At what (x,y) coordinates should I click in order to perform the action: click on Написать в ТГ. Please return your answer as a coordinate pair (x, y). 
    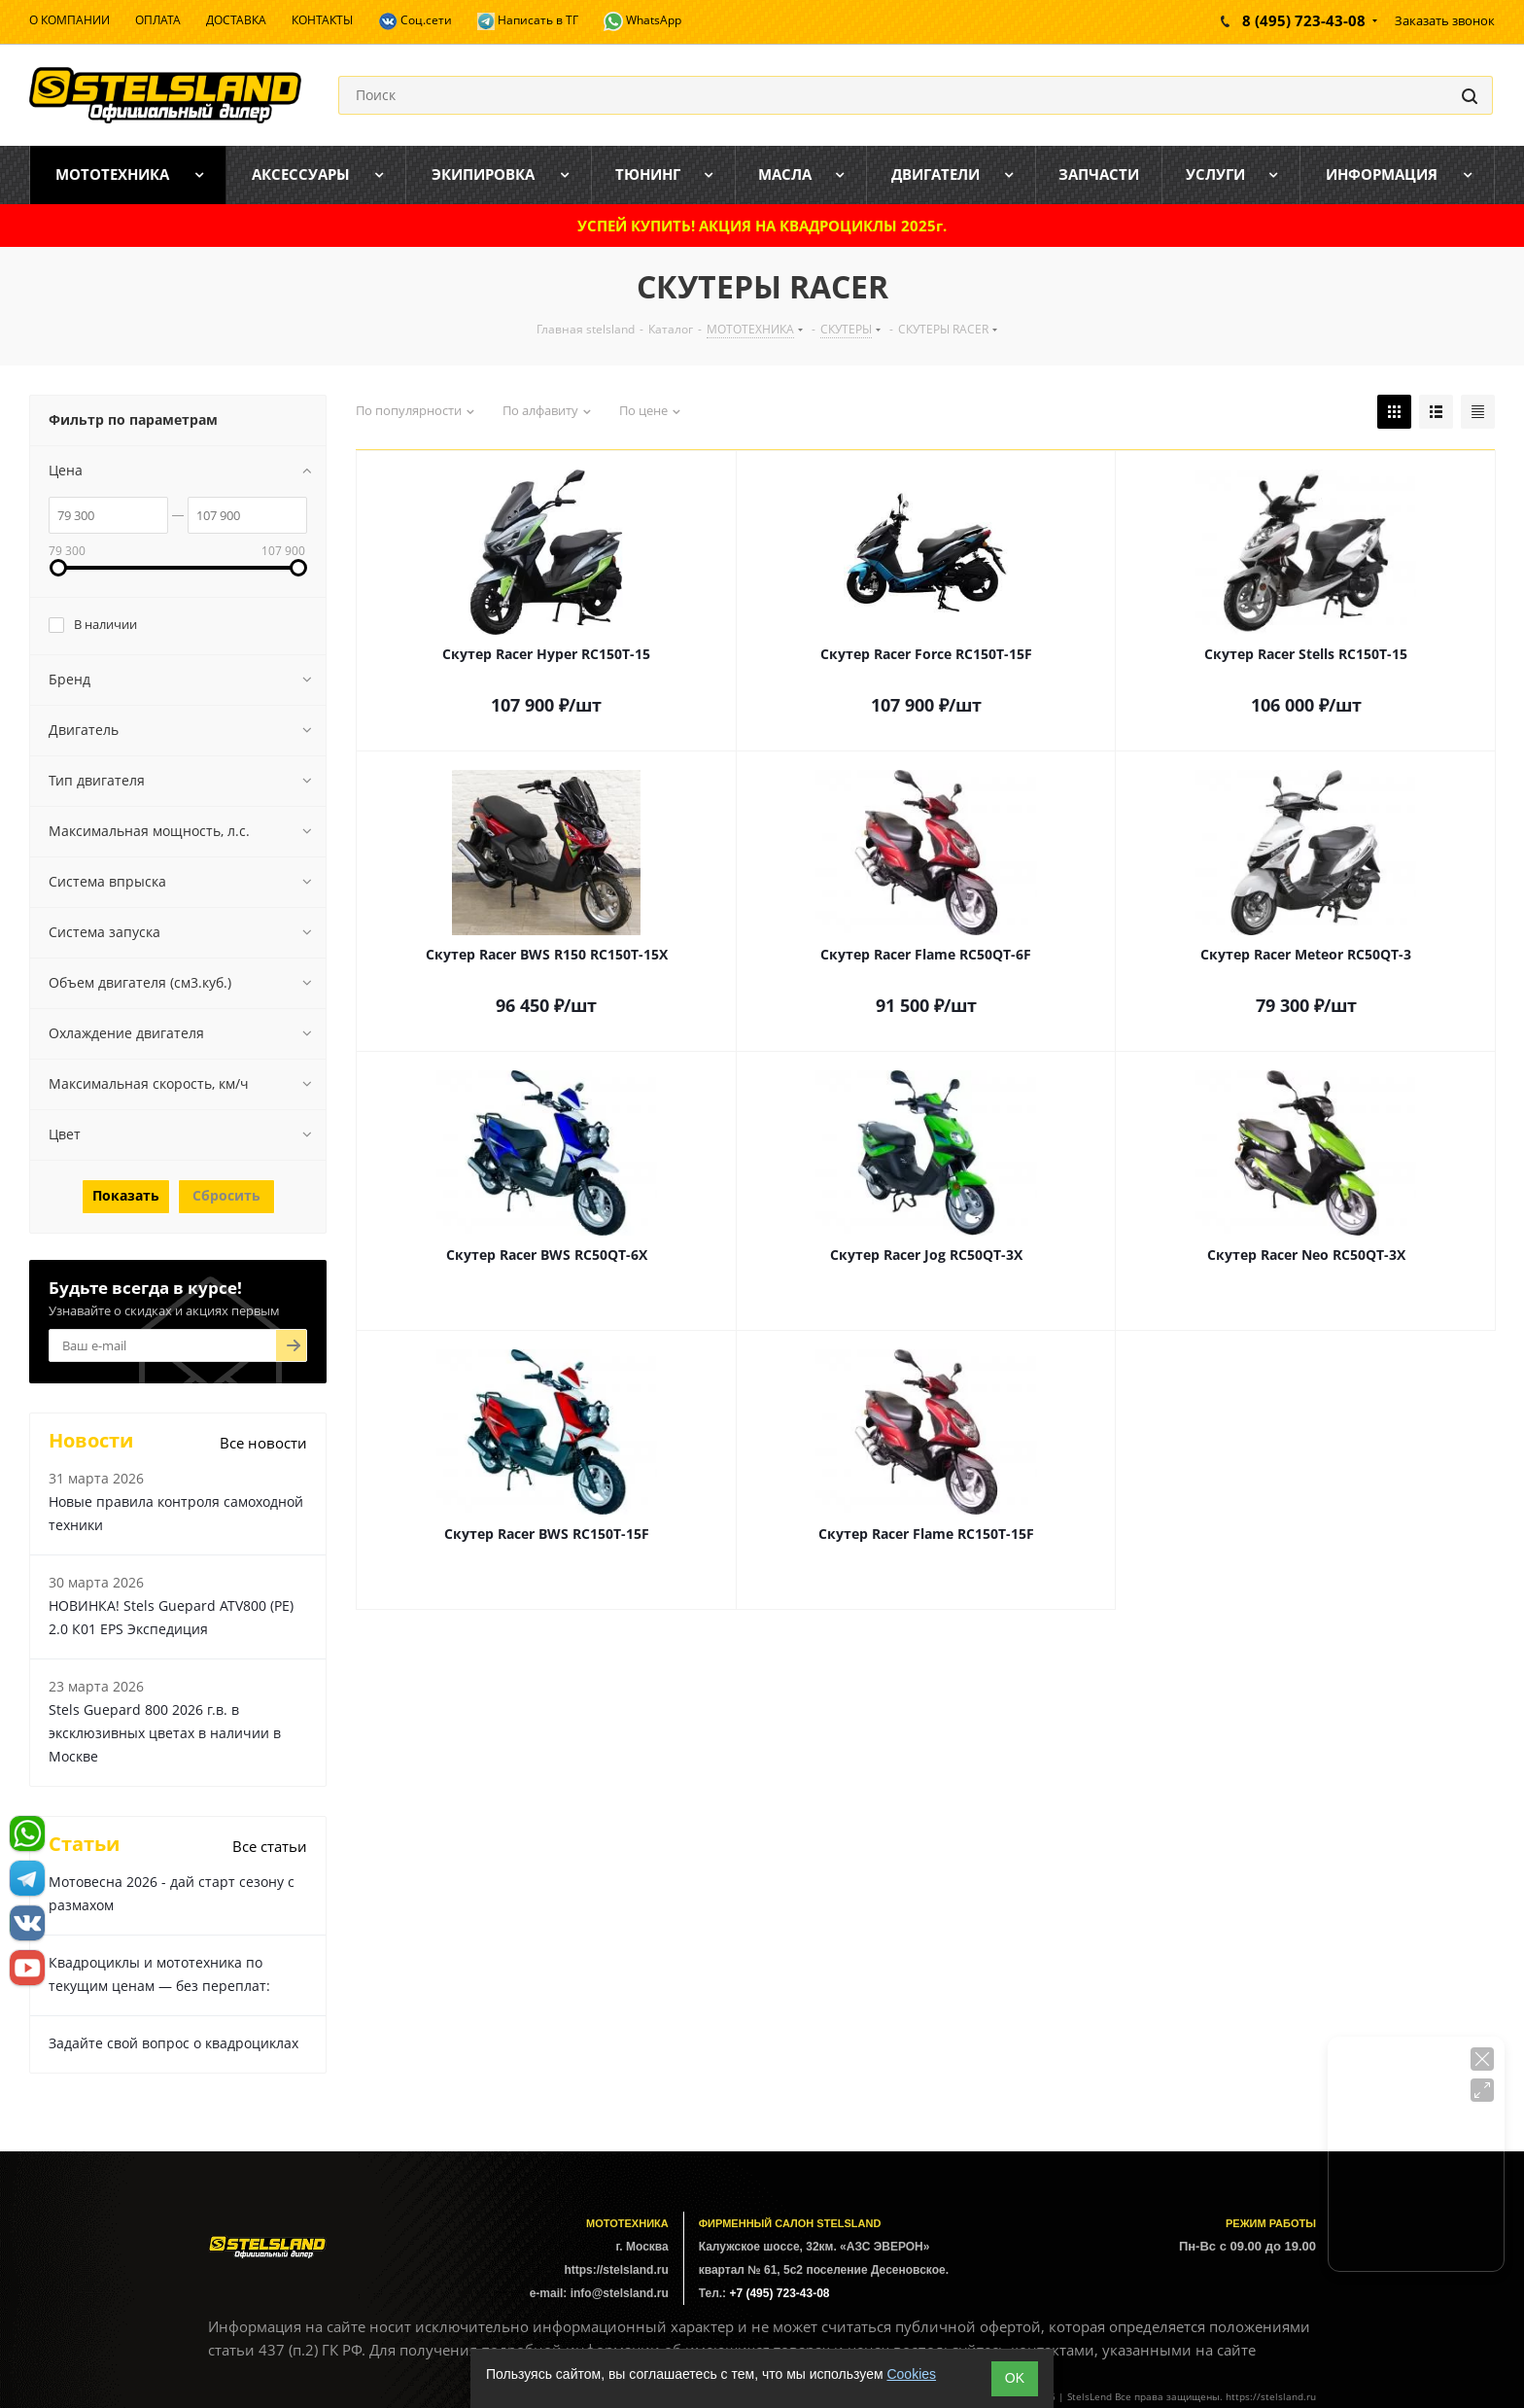
    Looking at the image, I should click on (527, 21).